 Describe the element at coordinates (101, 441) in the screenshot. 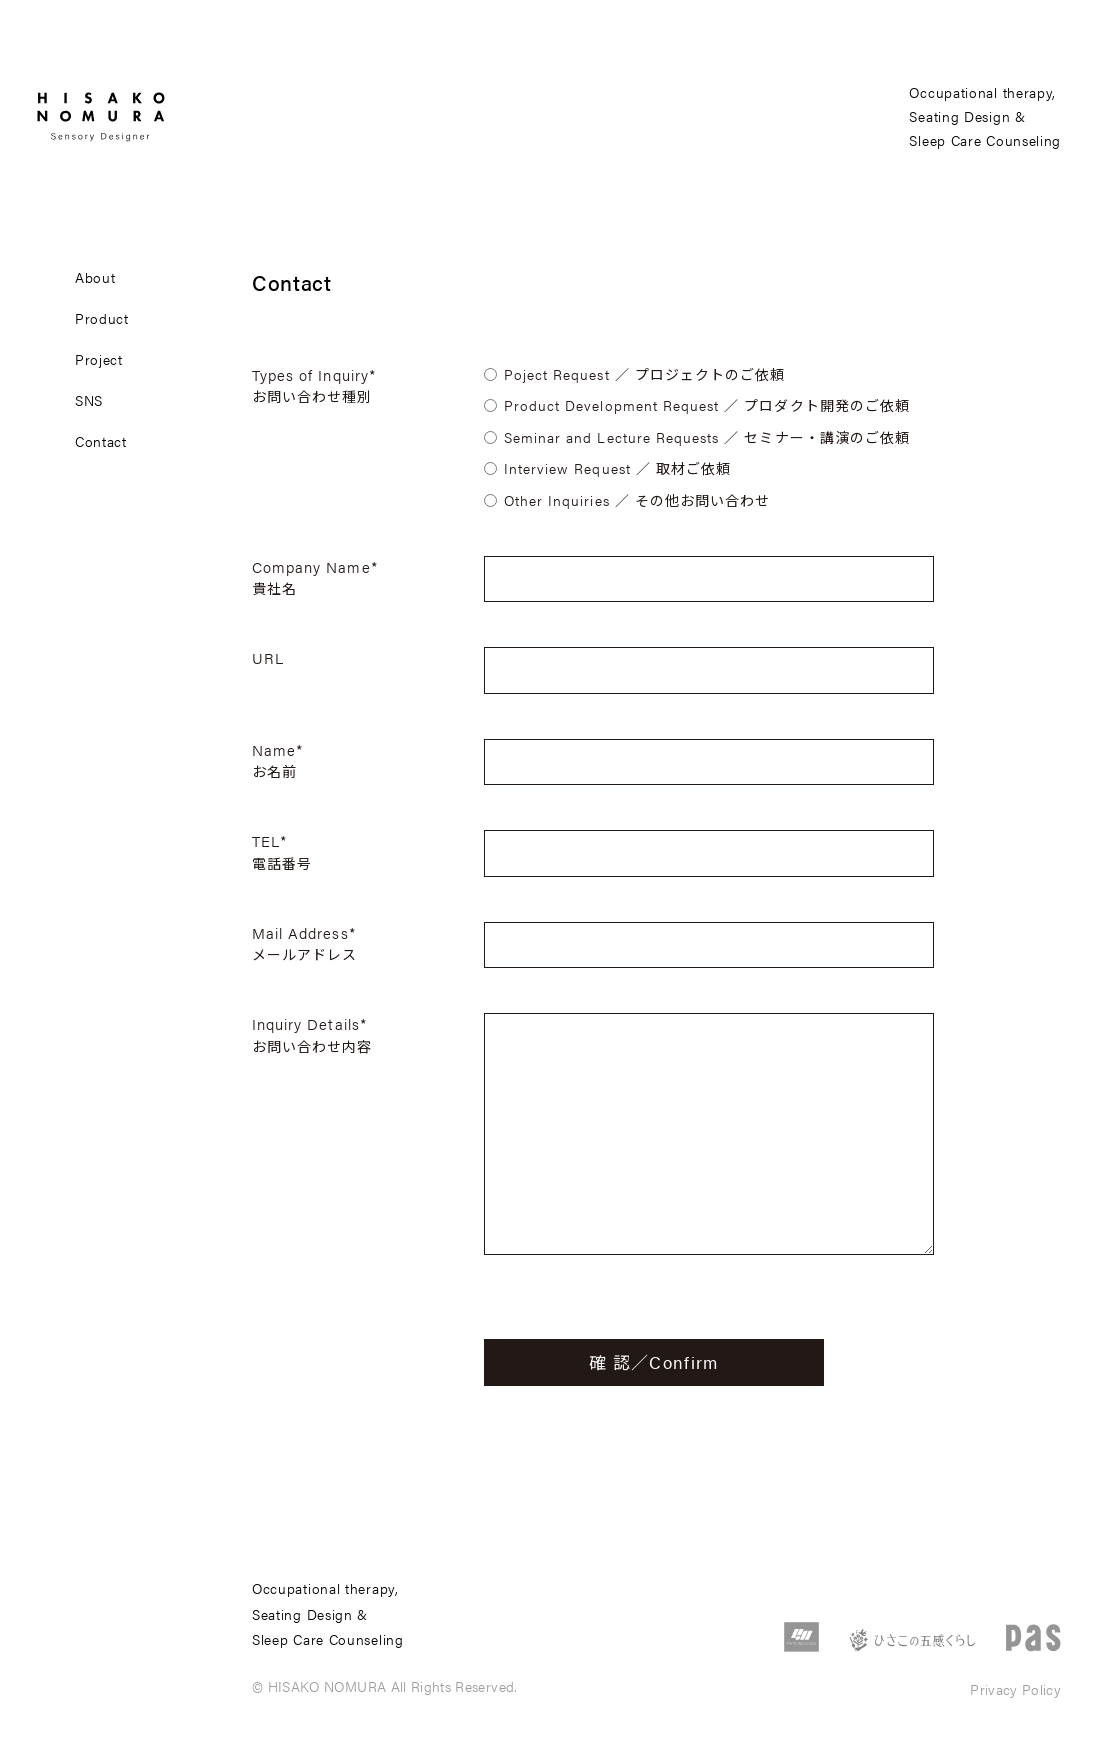

I see `contact` at that location.